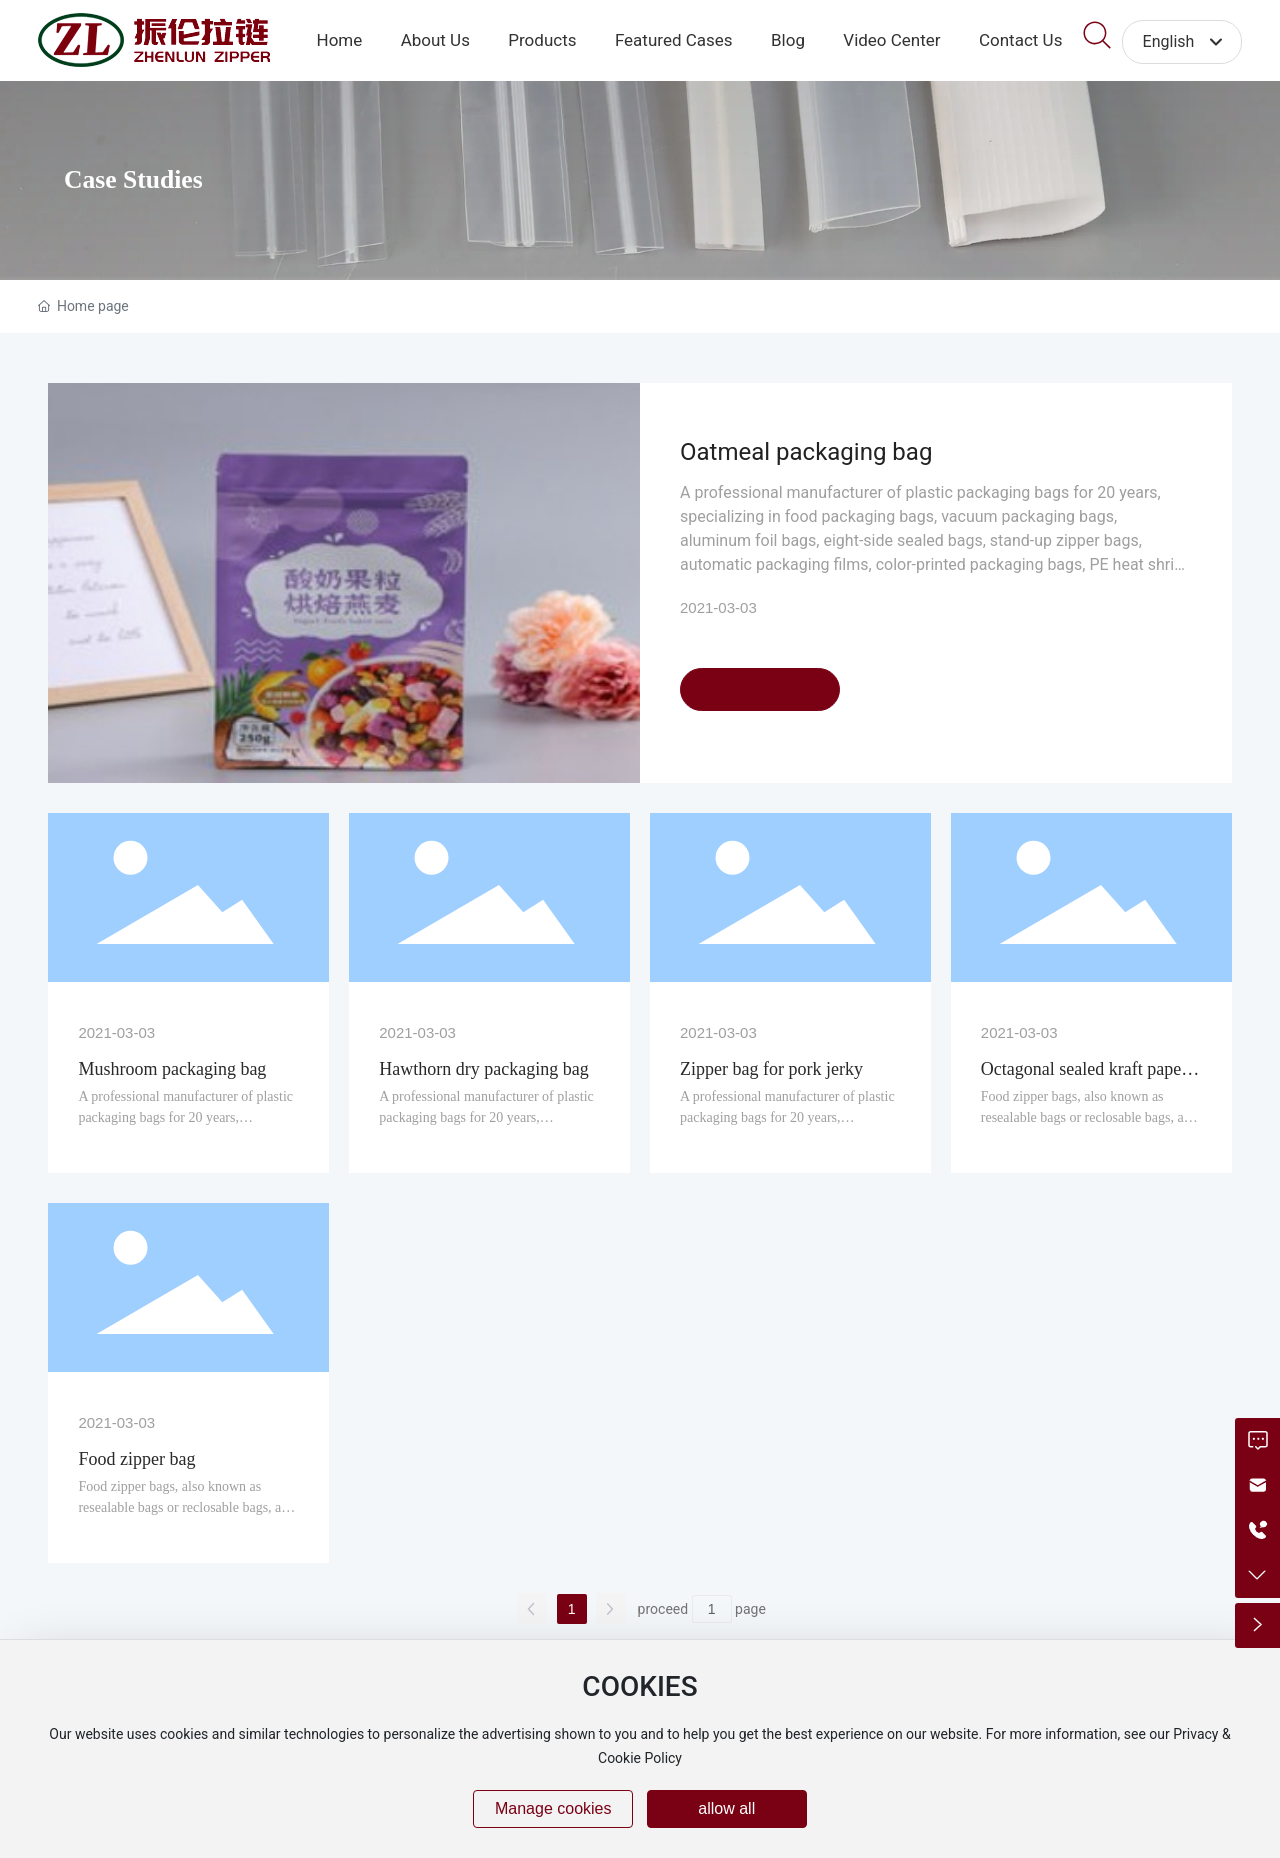 The width and height of the screenshot is (1280, 1858). Describe the element at coordinates (483, 1069) in the screenshot. I see `Hawthorn dry packaging bag` at that location.